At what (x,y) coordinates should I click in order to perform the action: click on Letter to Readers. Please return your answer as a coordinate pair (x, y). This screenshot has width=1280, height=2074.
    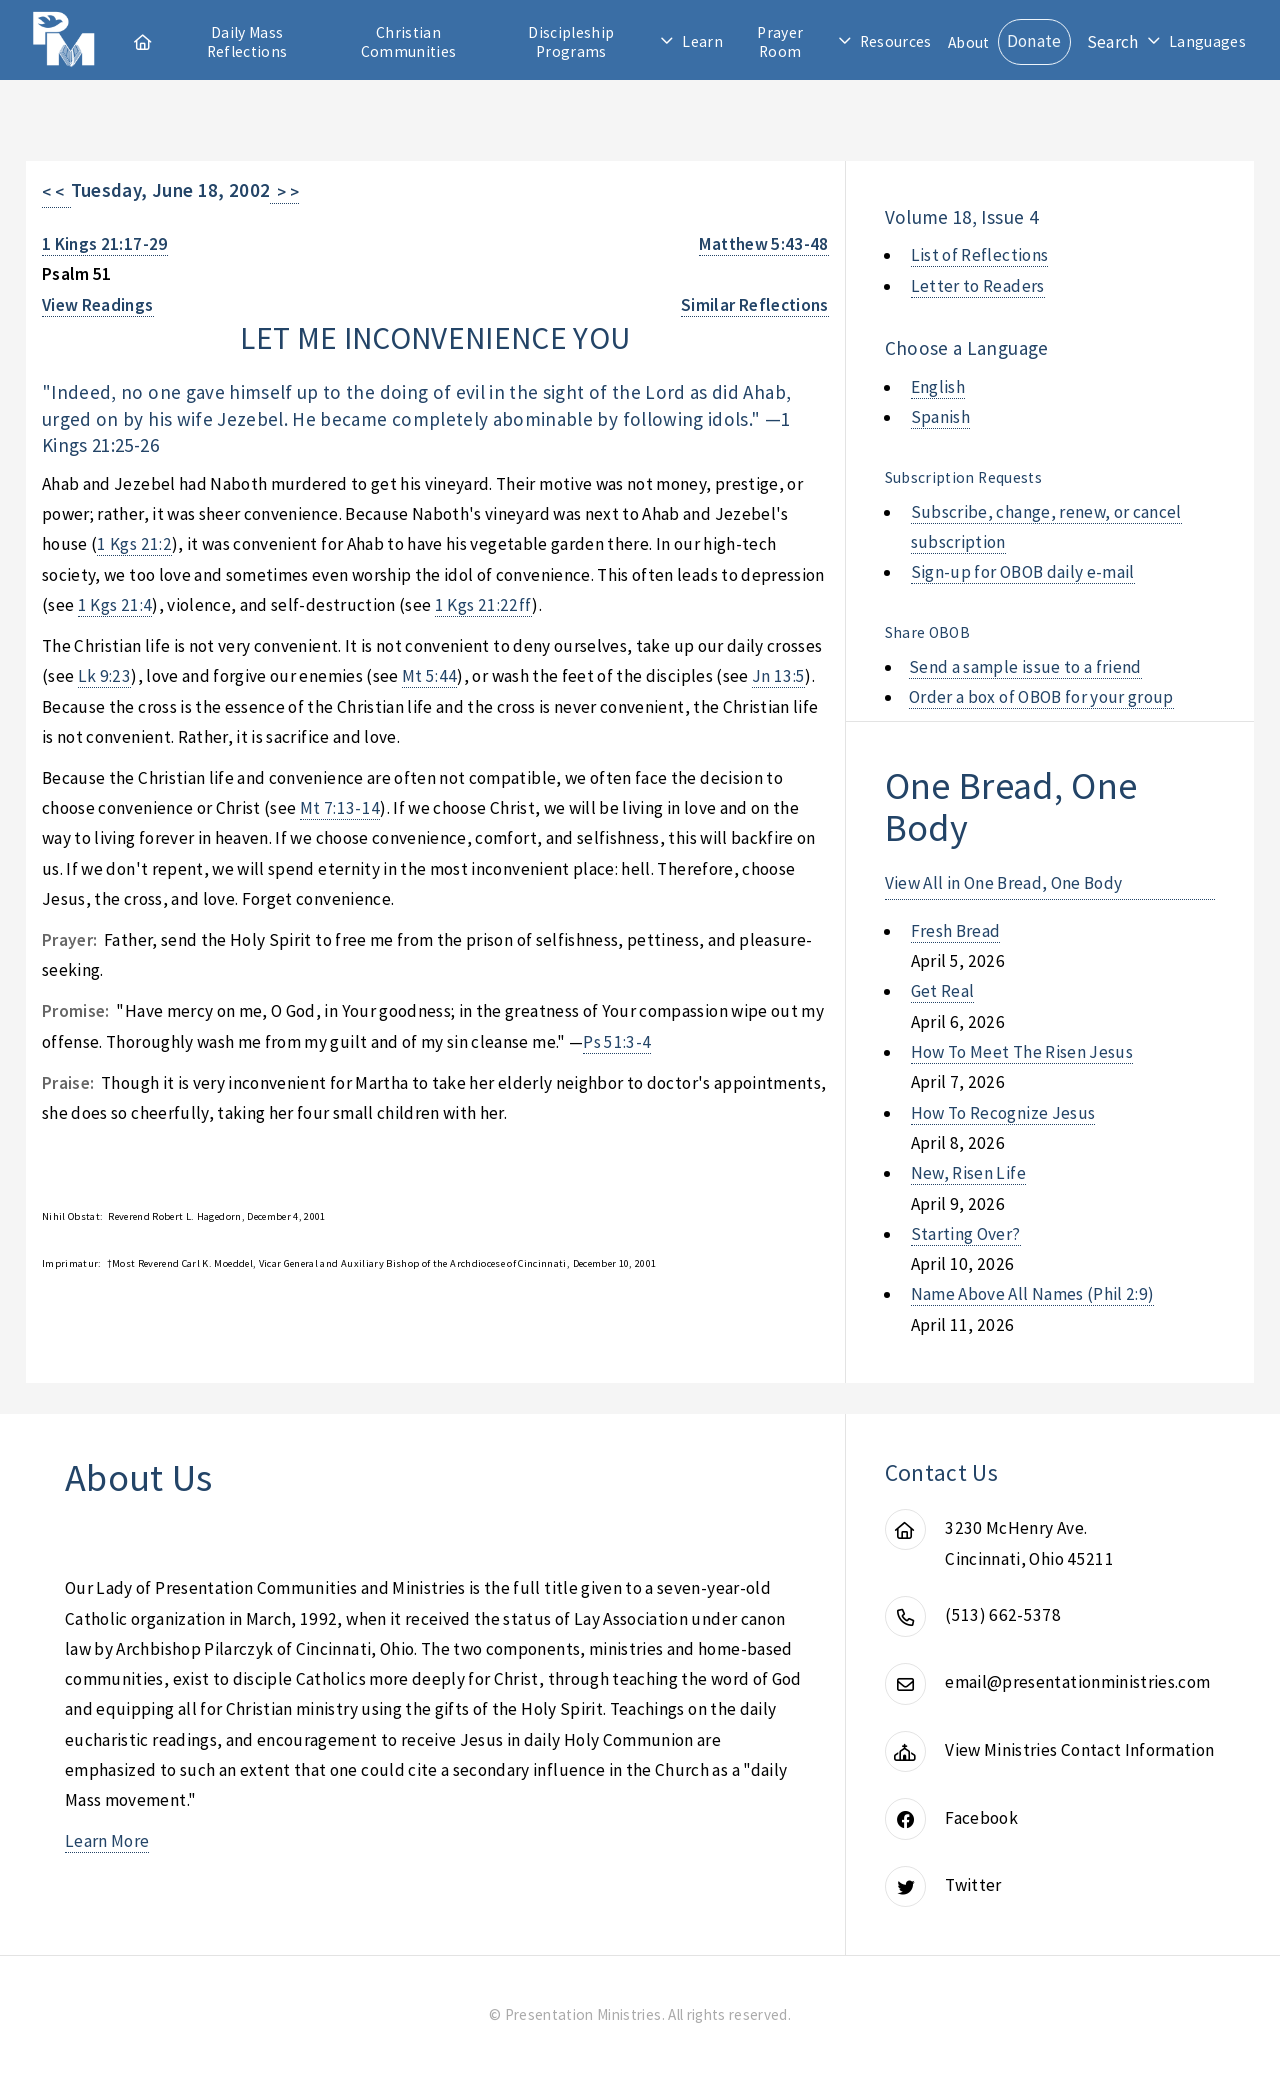
    Looking at the image, I should click on (978, 286).